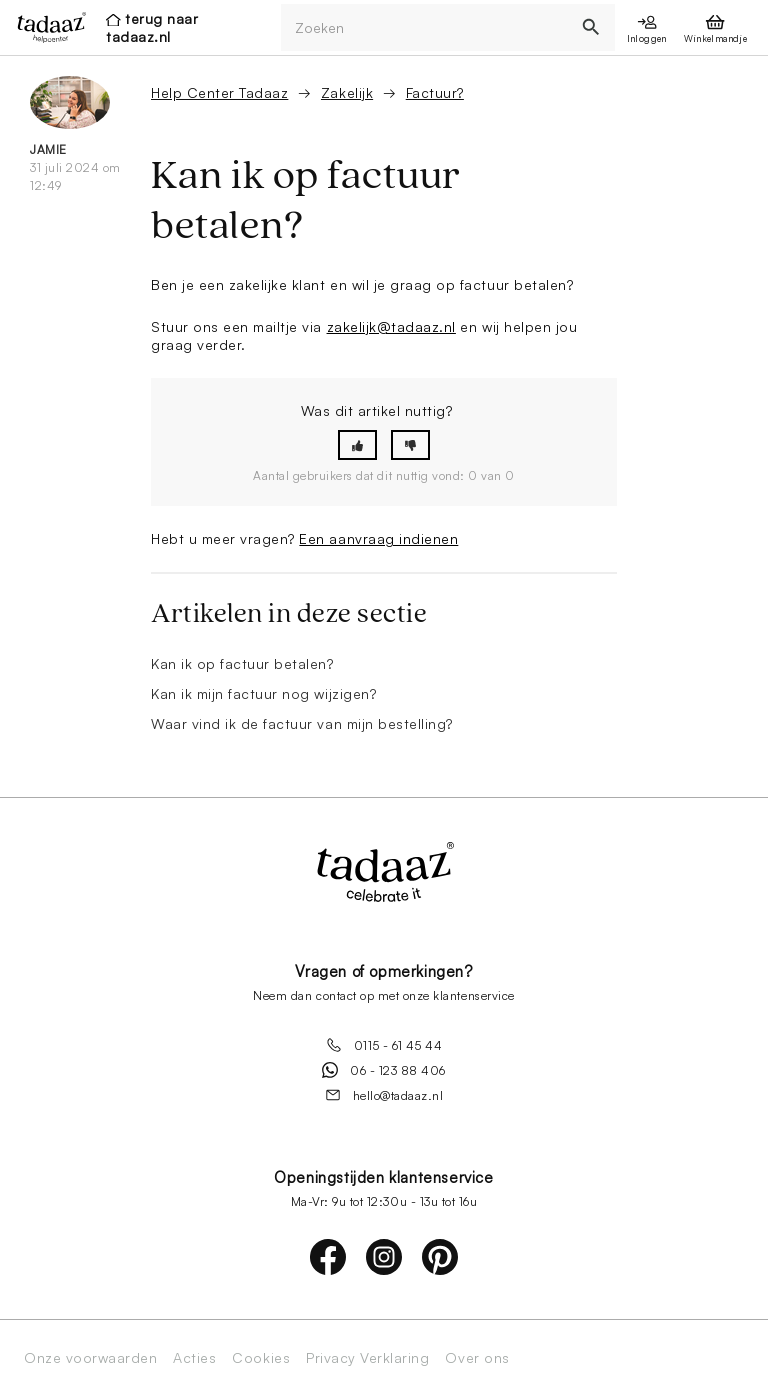  Describe the element at coordinates (425, 27) in the screenshot. I see `[Zoeken]` at that location.